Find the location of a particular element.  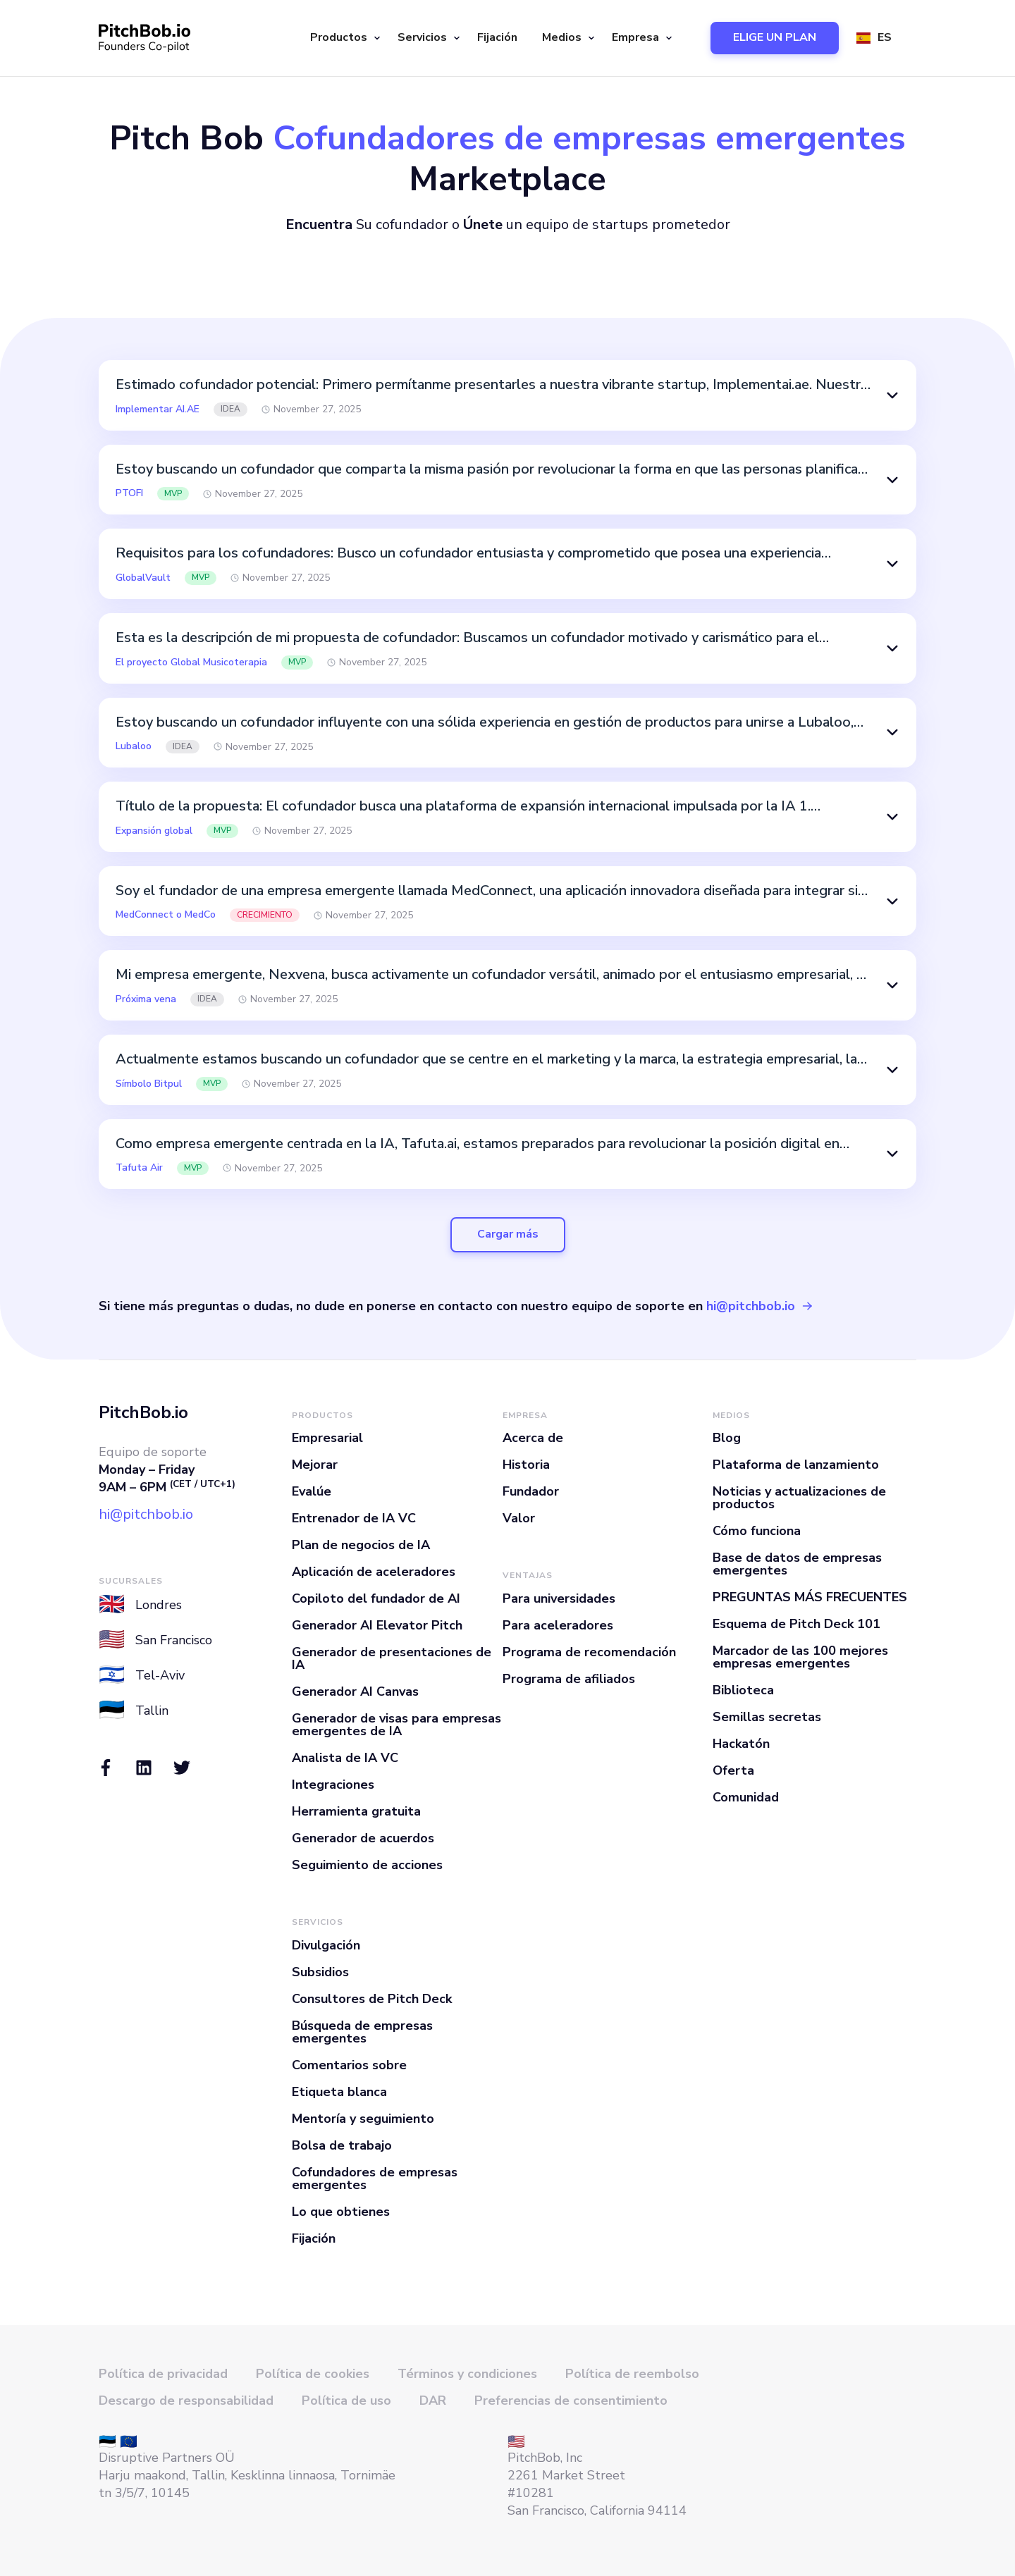

Implementar AI.AE is located at coordinates (157, 409).